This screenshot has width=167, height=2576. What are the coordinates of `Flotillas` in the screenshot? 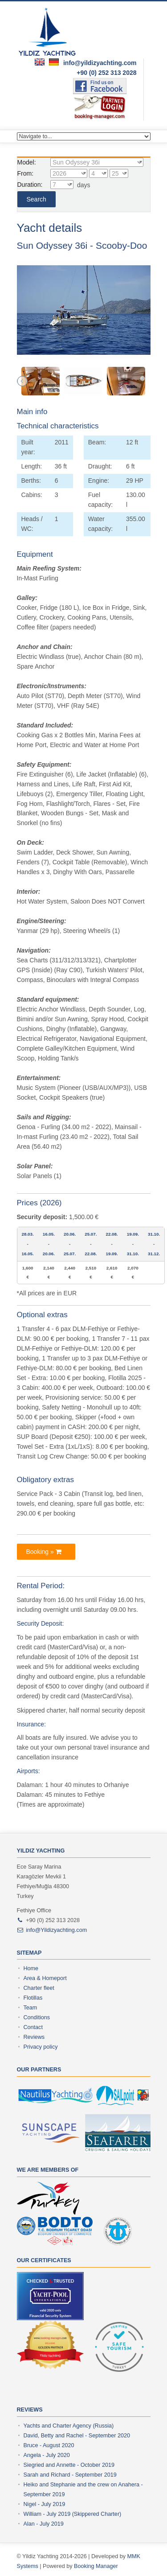 It's located at (33, 1998).